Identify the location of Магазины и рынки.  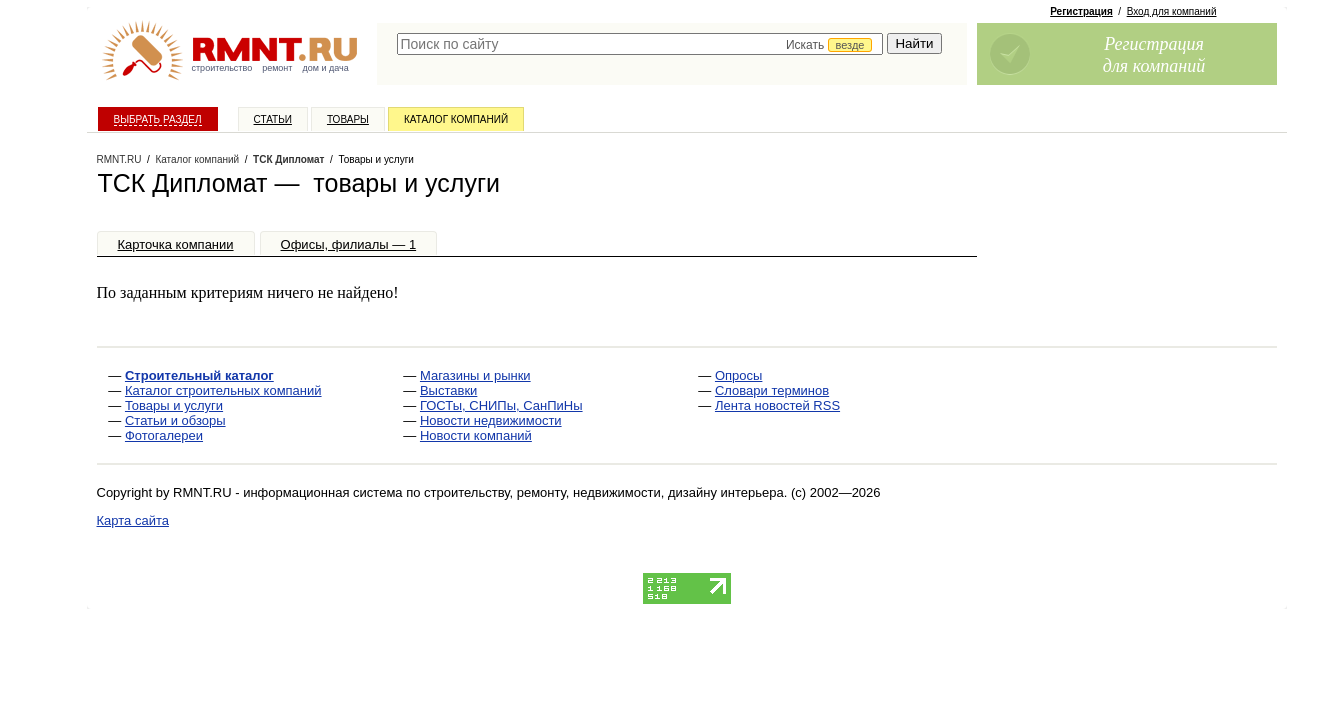
(475, 375).